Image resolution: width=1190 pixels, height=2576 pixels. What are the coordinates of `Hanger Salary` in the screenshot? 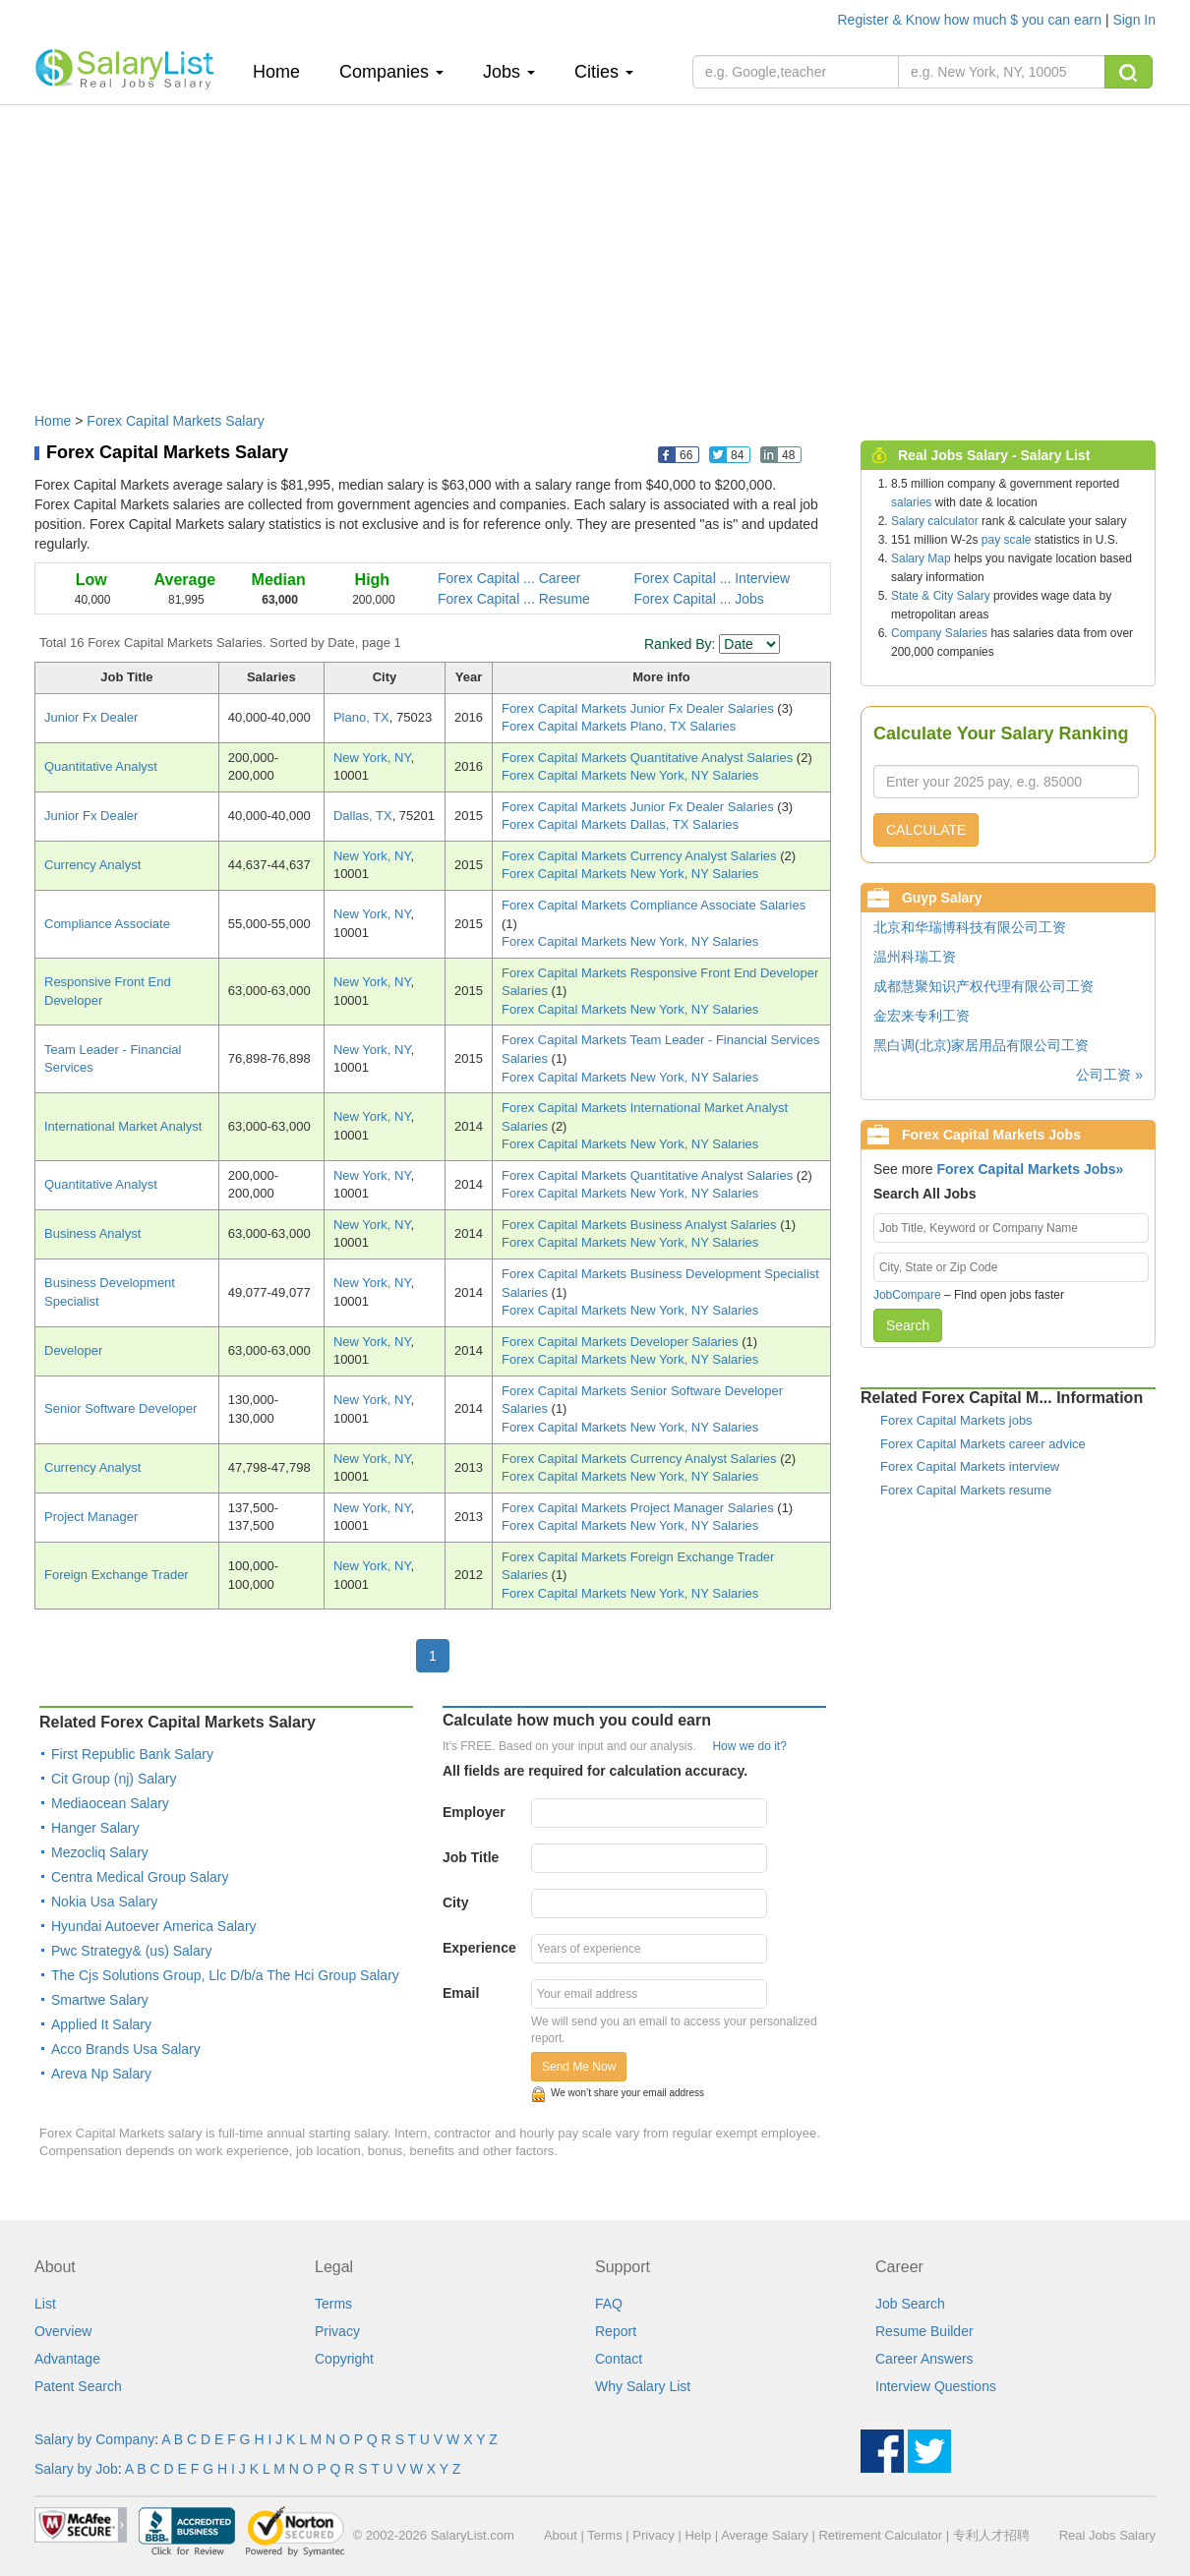 It's located at (95, 1828).